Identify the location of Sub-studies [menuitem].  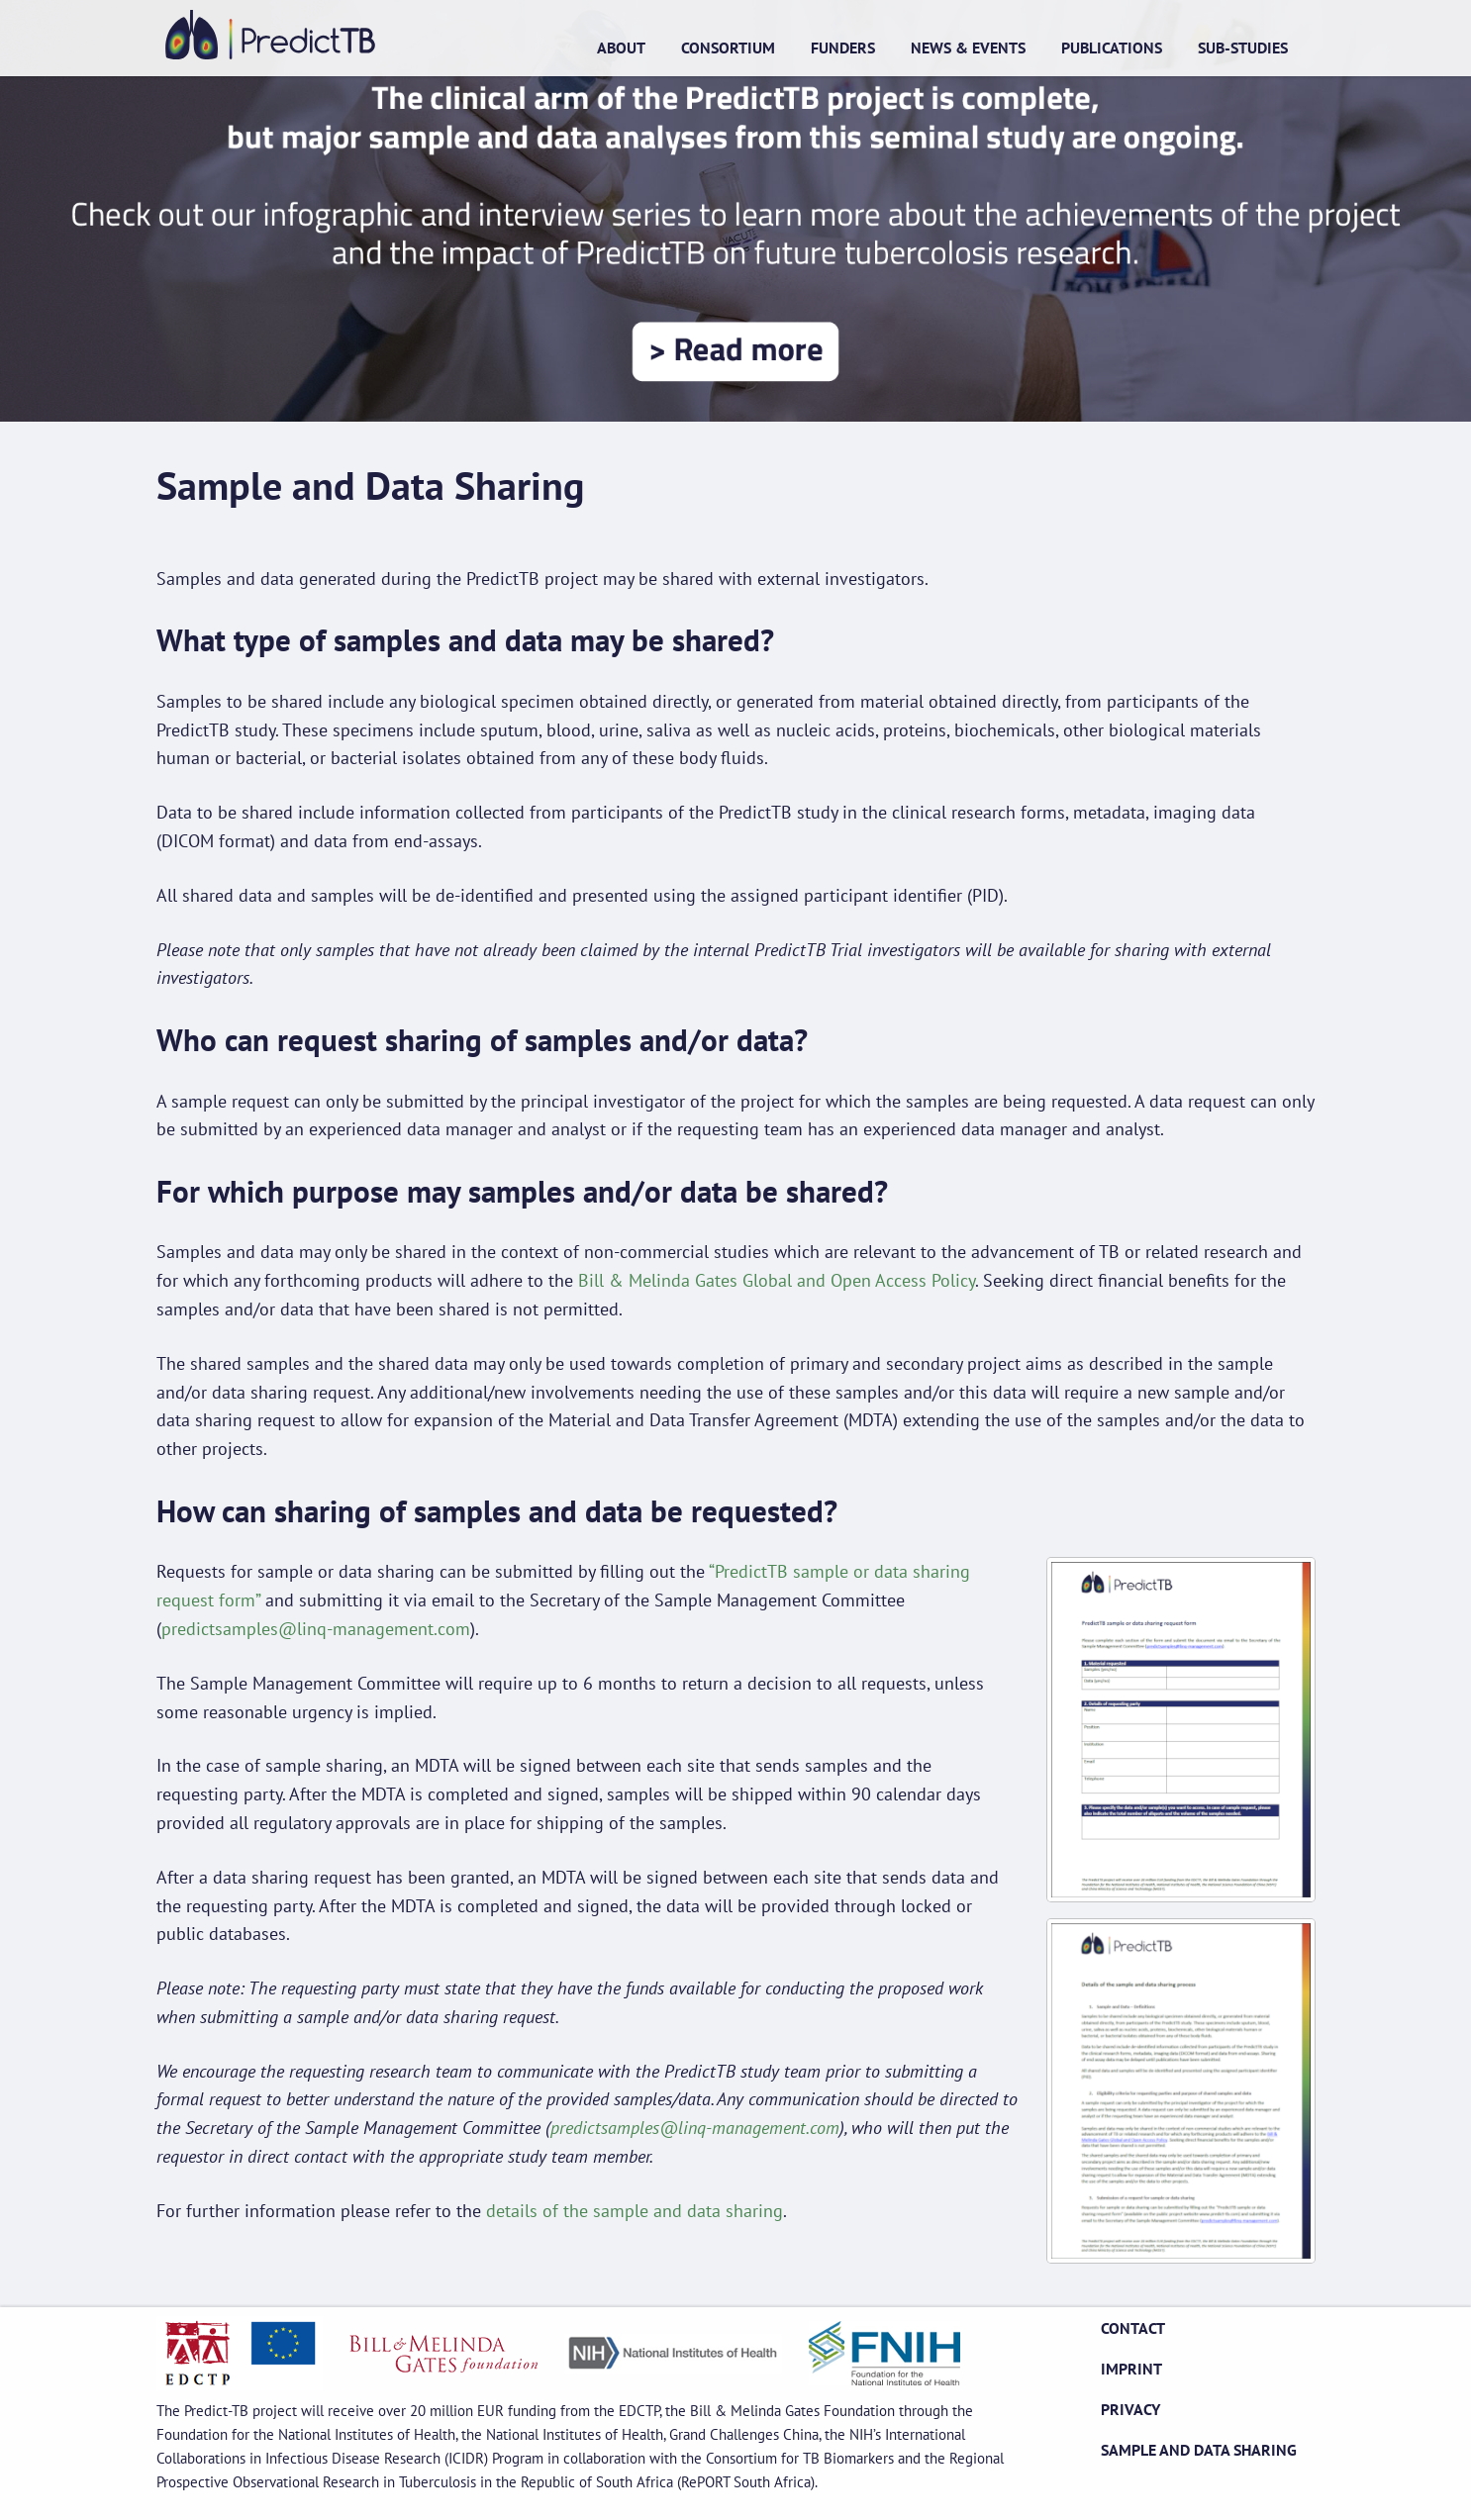
(1243, 47).